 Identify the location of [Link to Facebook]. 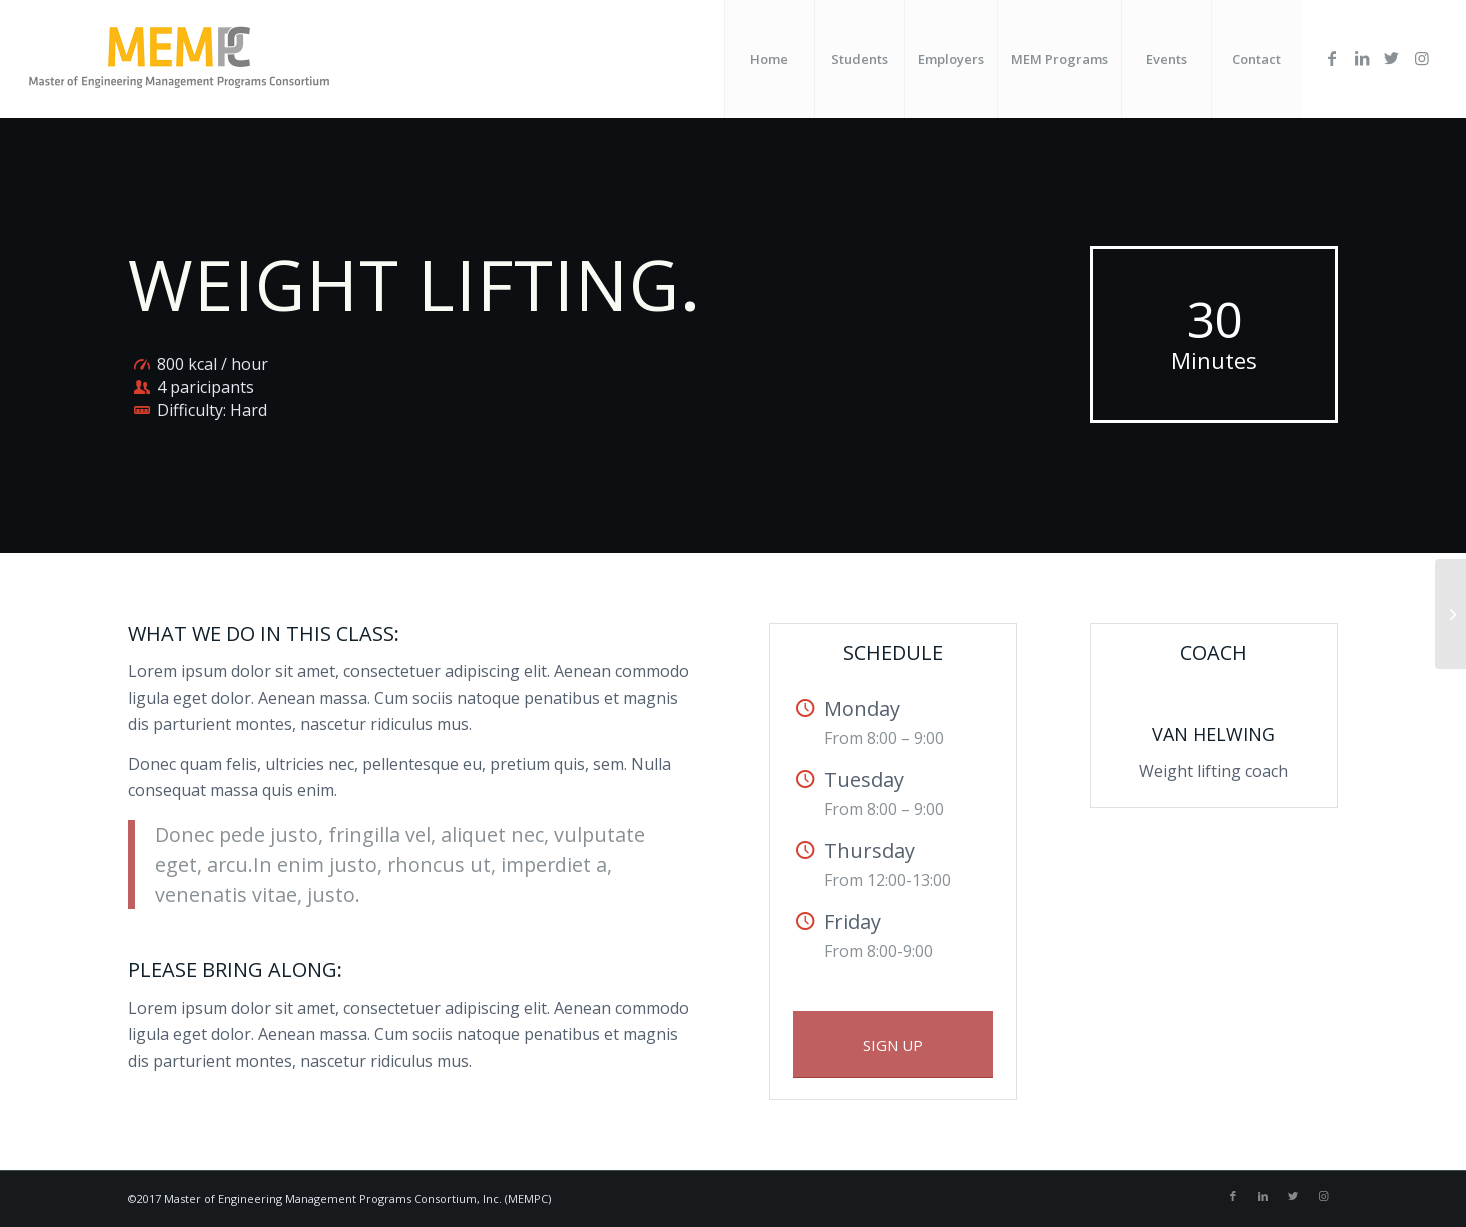
(1332, 58).